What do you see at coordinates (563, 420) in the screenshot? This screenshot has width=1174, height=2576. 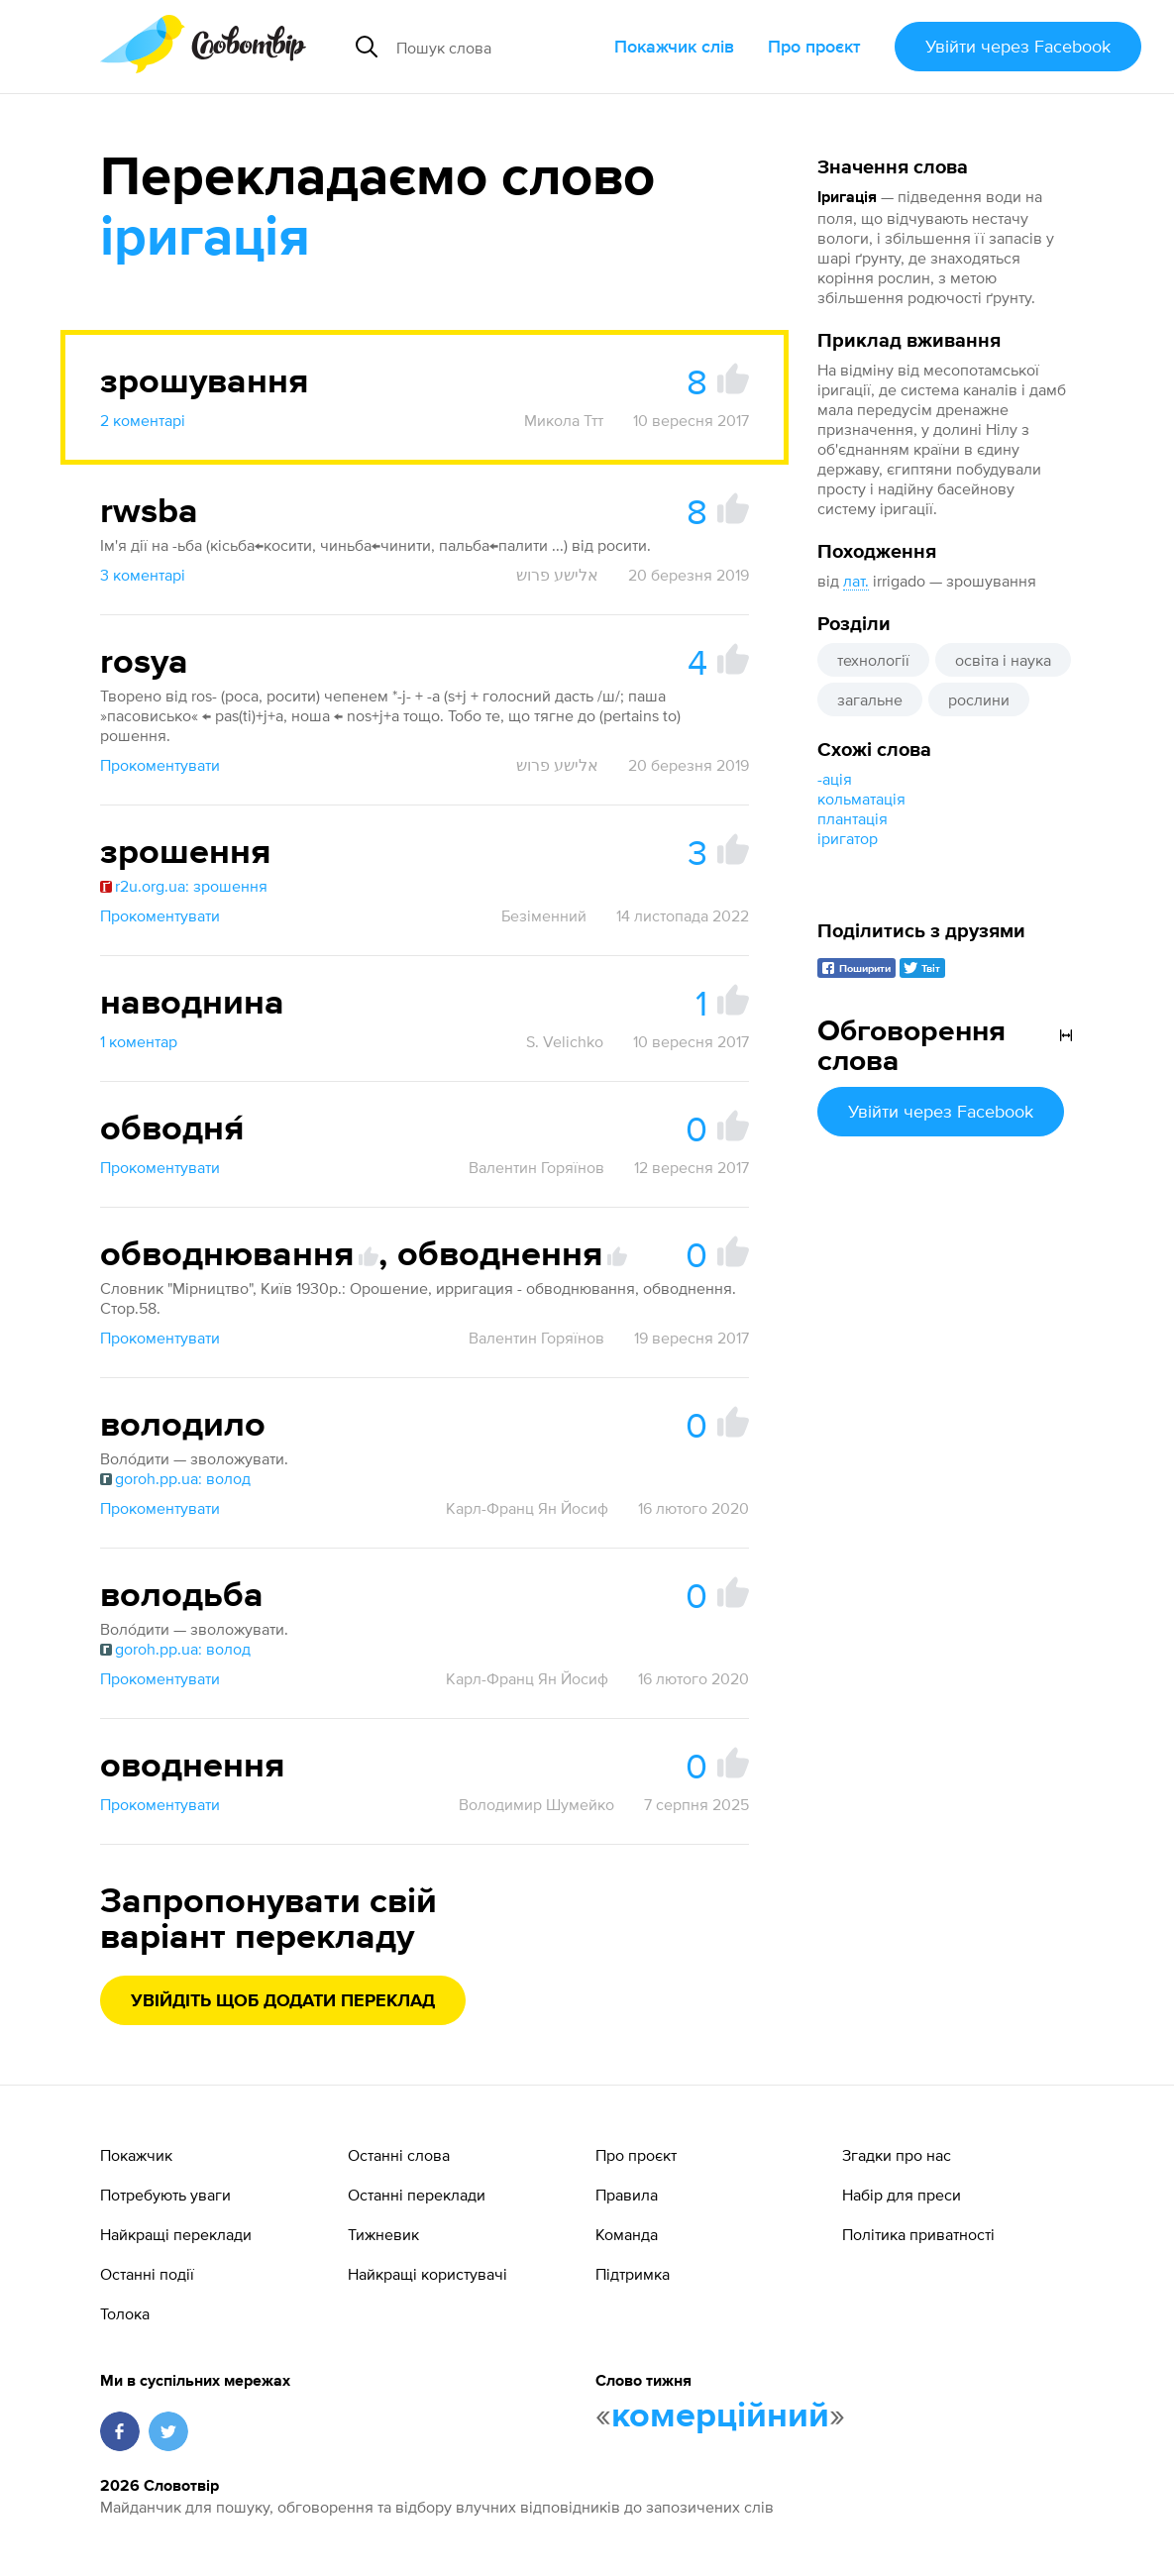 I see `Микола Ттт` at bounding box center [563, 420].